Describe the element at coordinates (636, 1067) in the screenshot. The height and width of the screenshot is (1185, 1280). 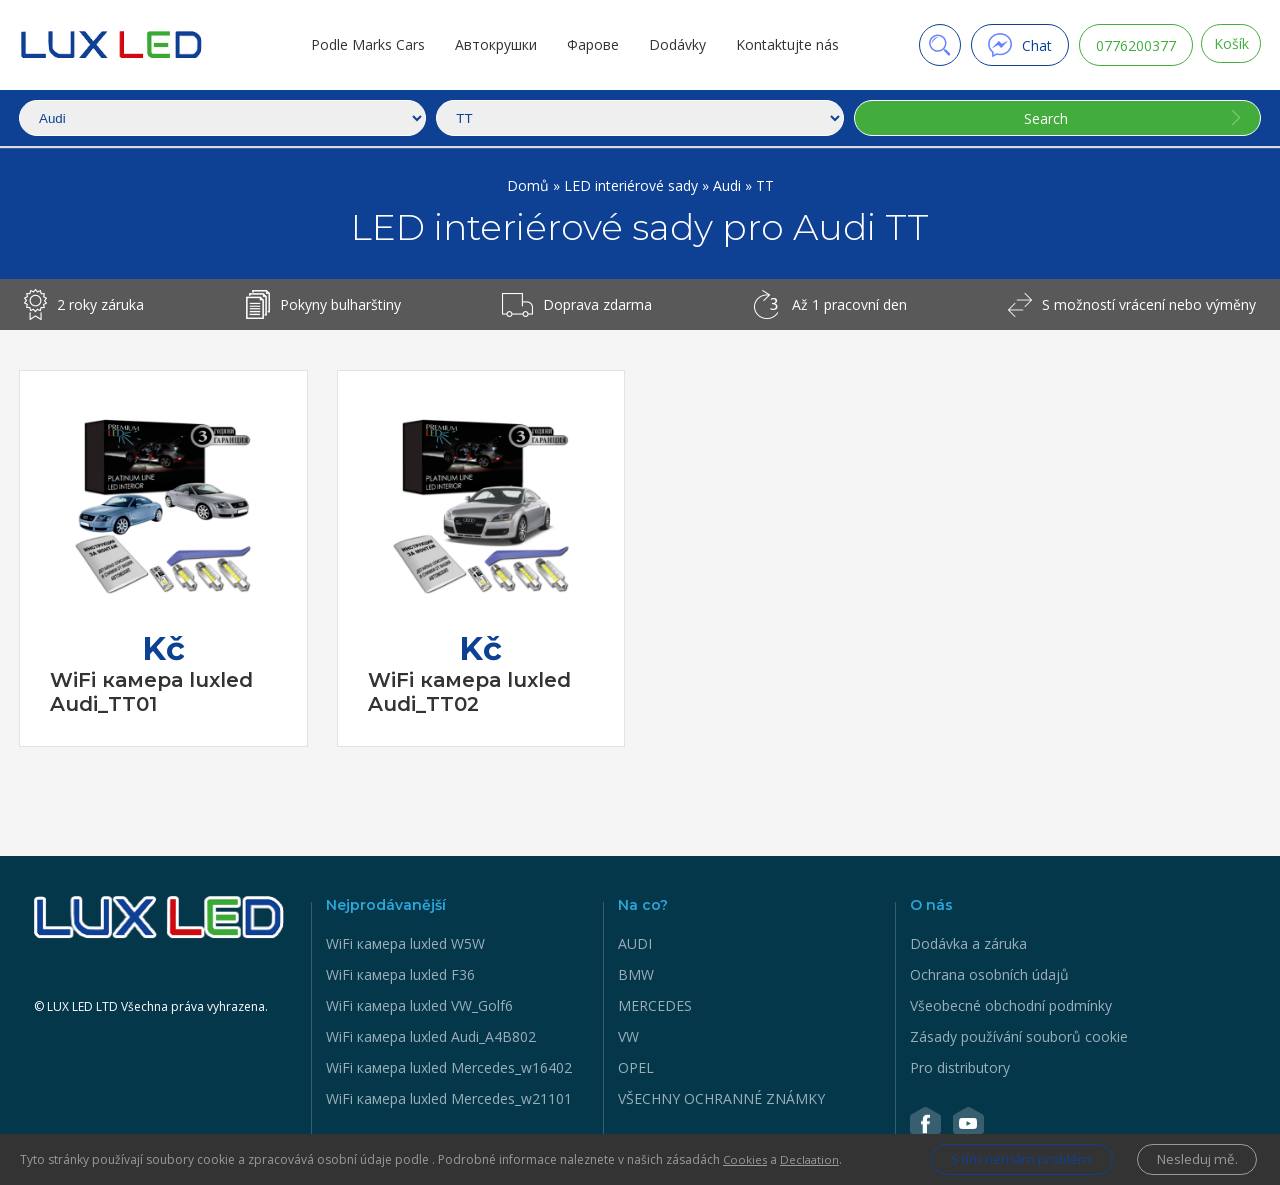
I see `OPEL` at that location.